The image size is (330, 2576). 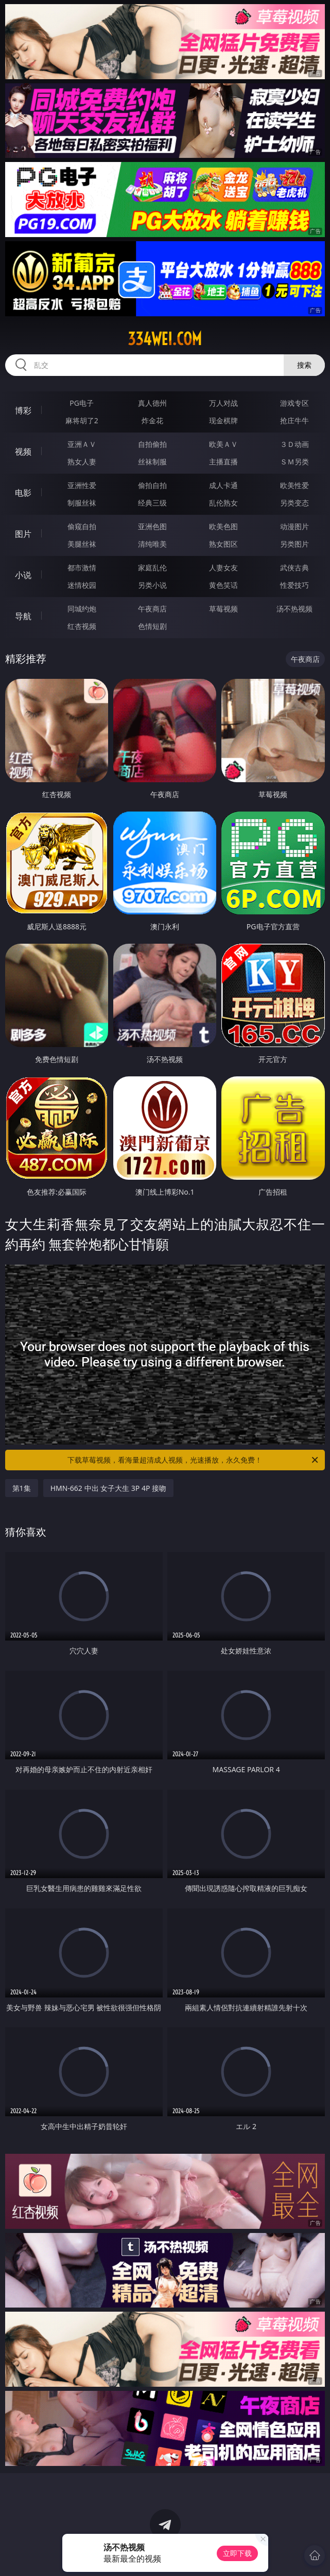 I want to click on 万人对战, so click(x=223, y=403).